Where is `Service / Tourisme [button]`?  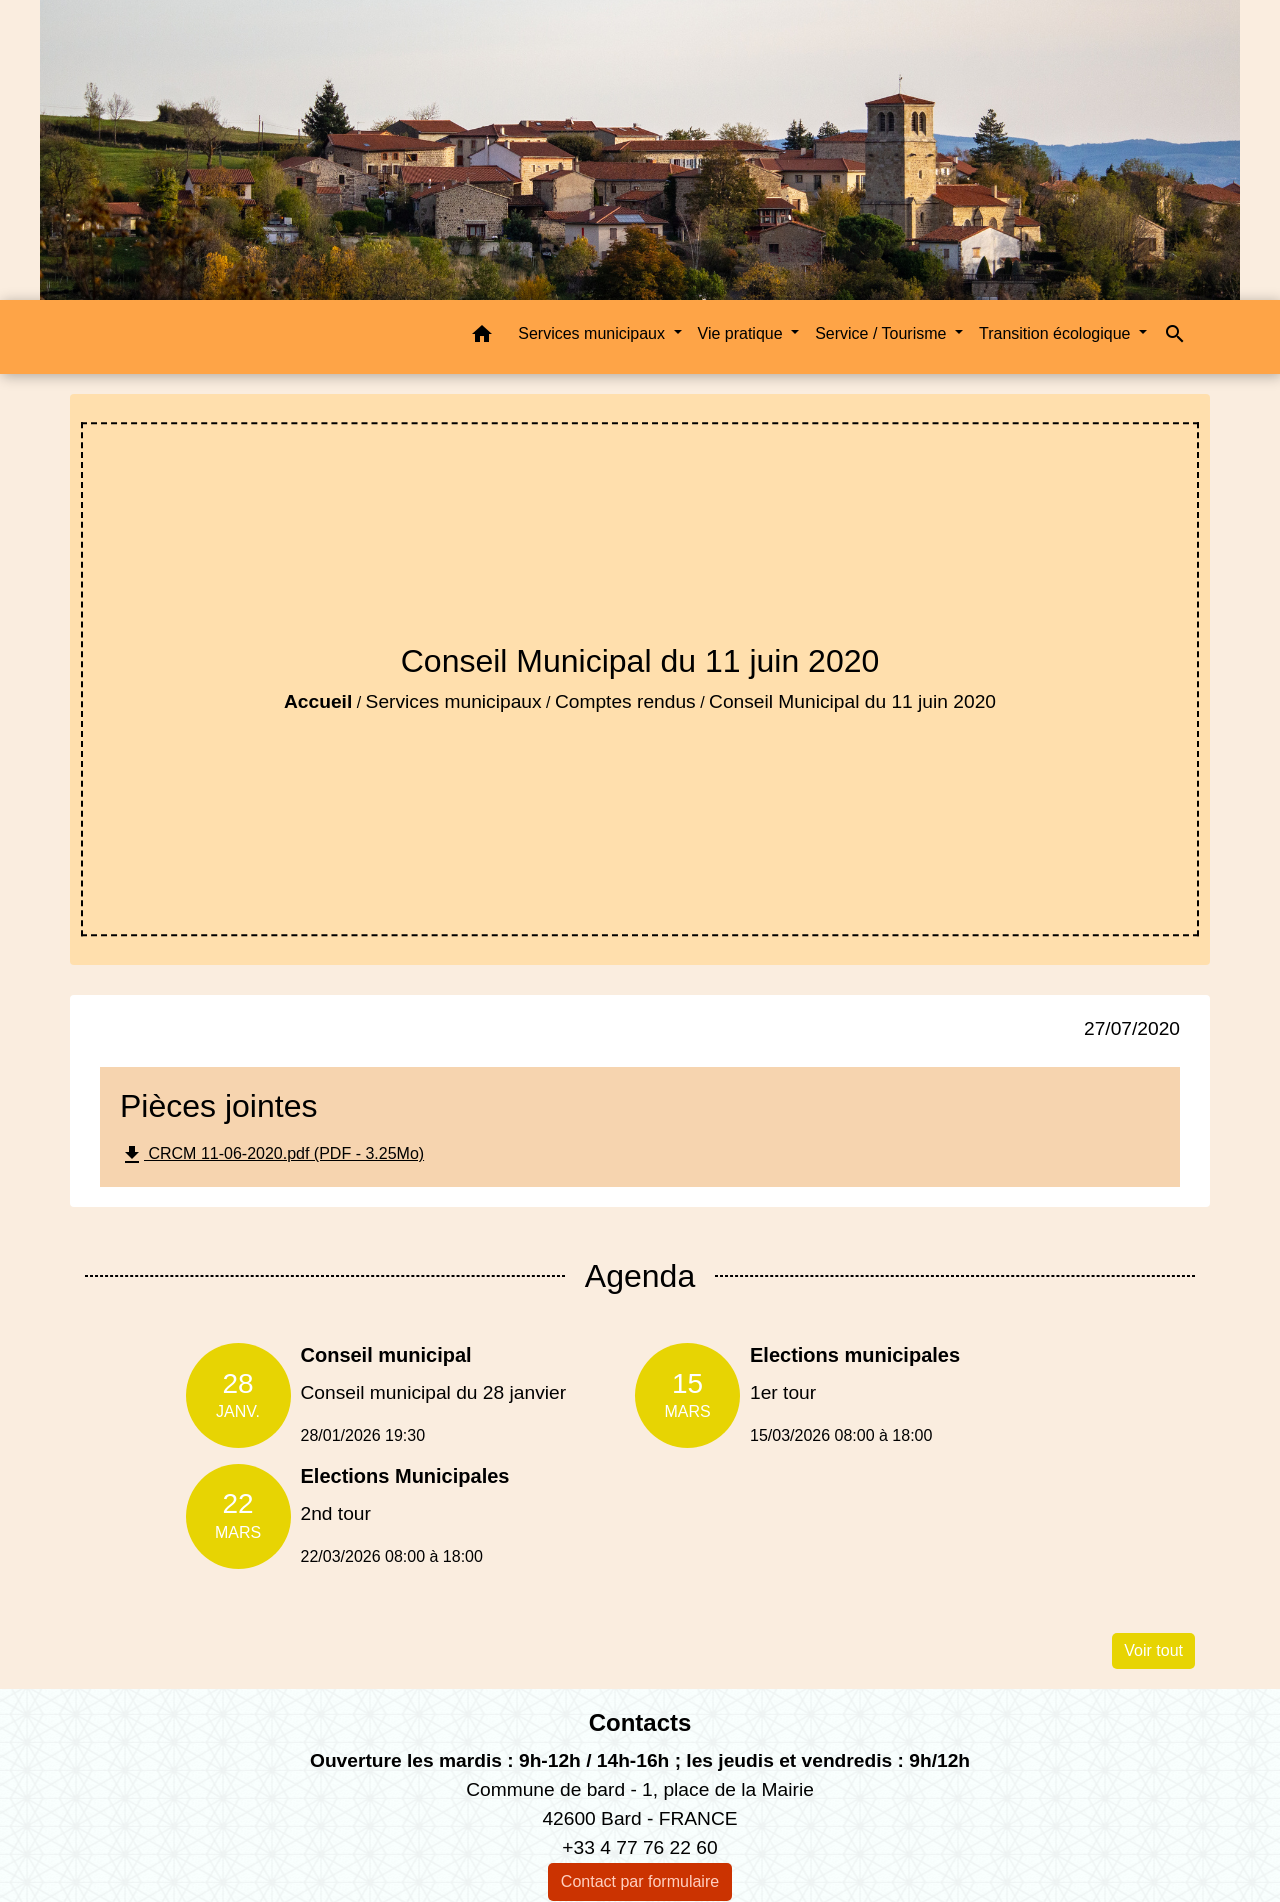
Service / Tourisme [button] is located at coordinates (883, 333).